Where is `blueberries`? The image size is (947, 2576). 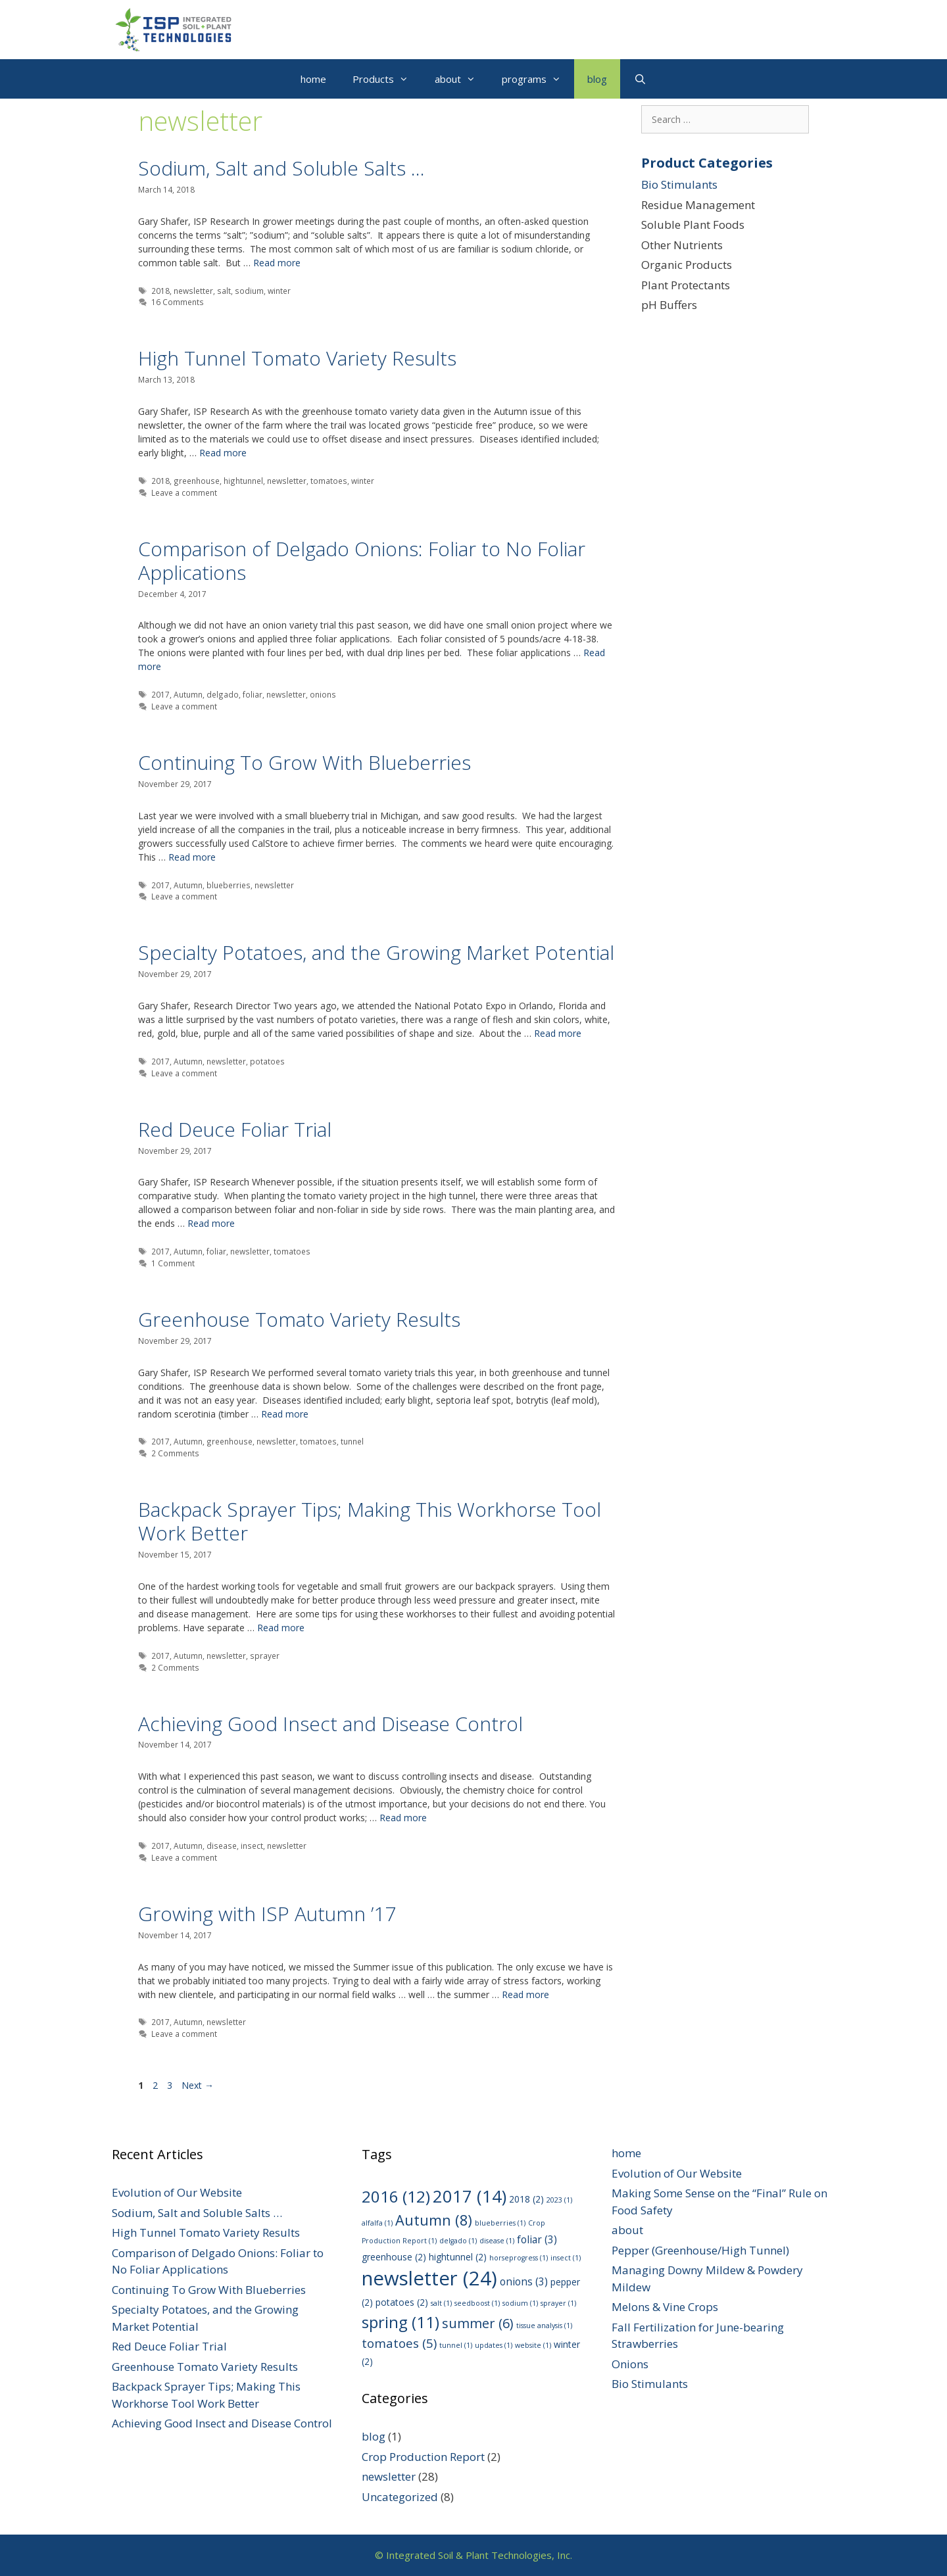 blueberries is located at coordinates (228, 885).